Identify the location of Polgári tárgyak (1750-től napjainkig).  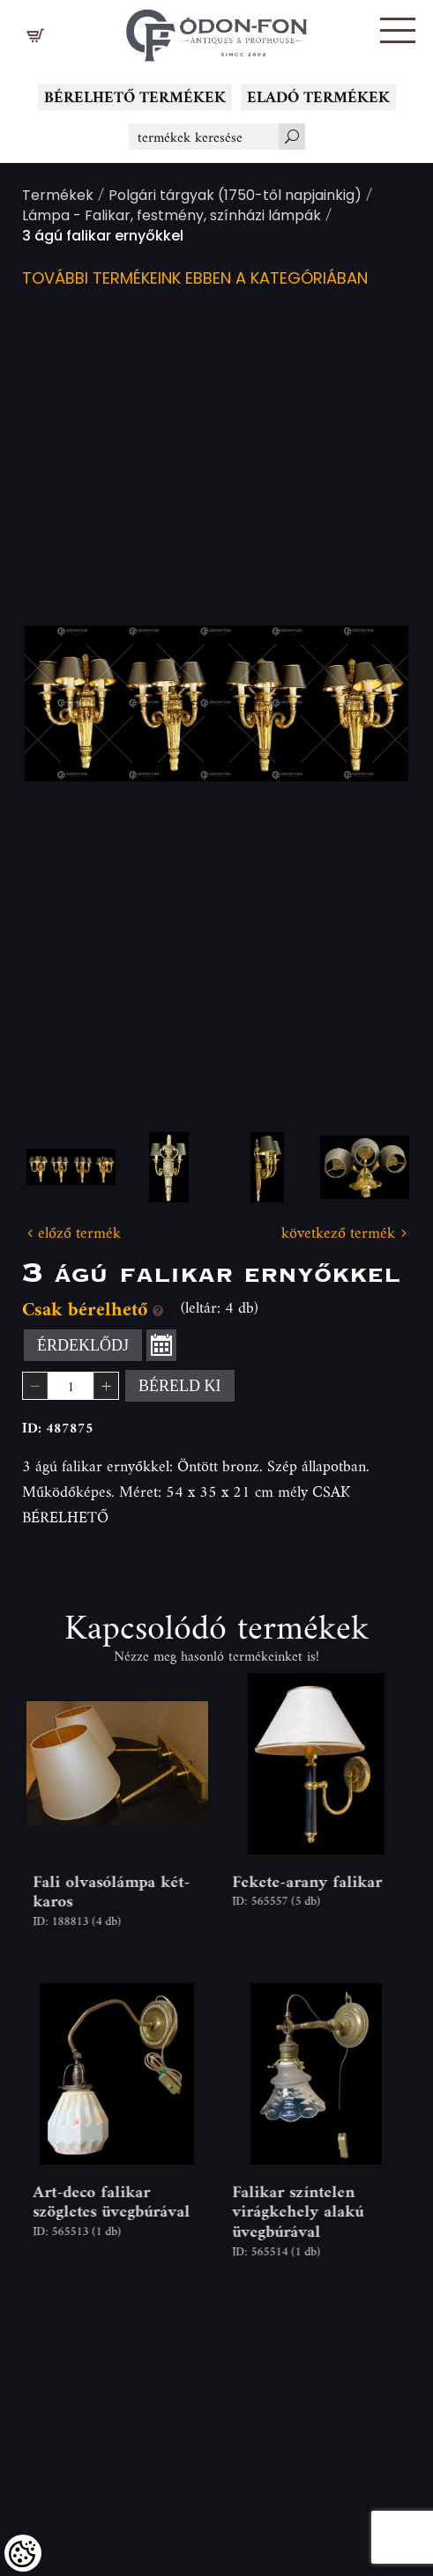
(235, 197).